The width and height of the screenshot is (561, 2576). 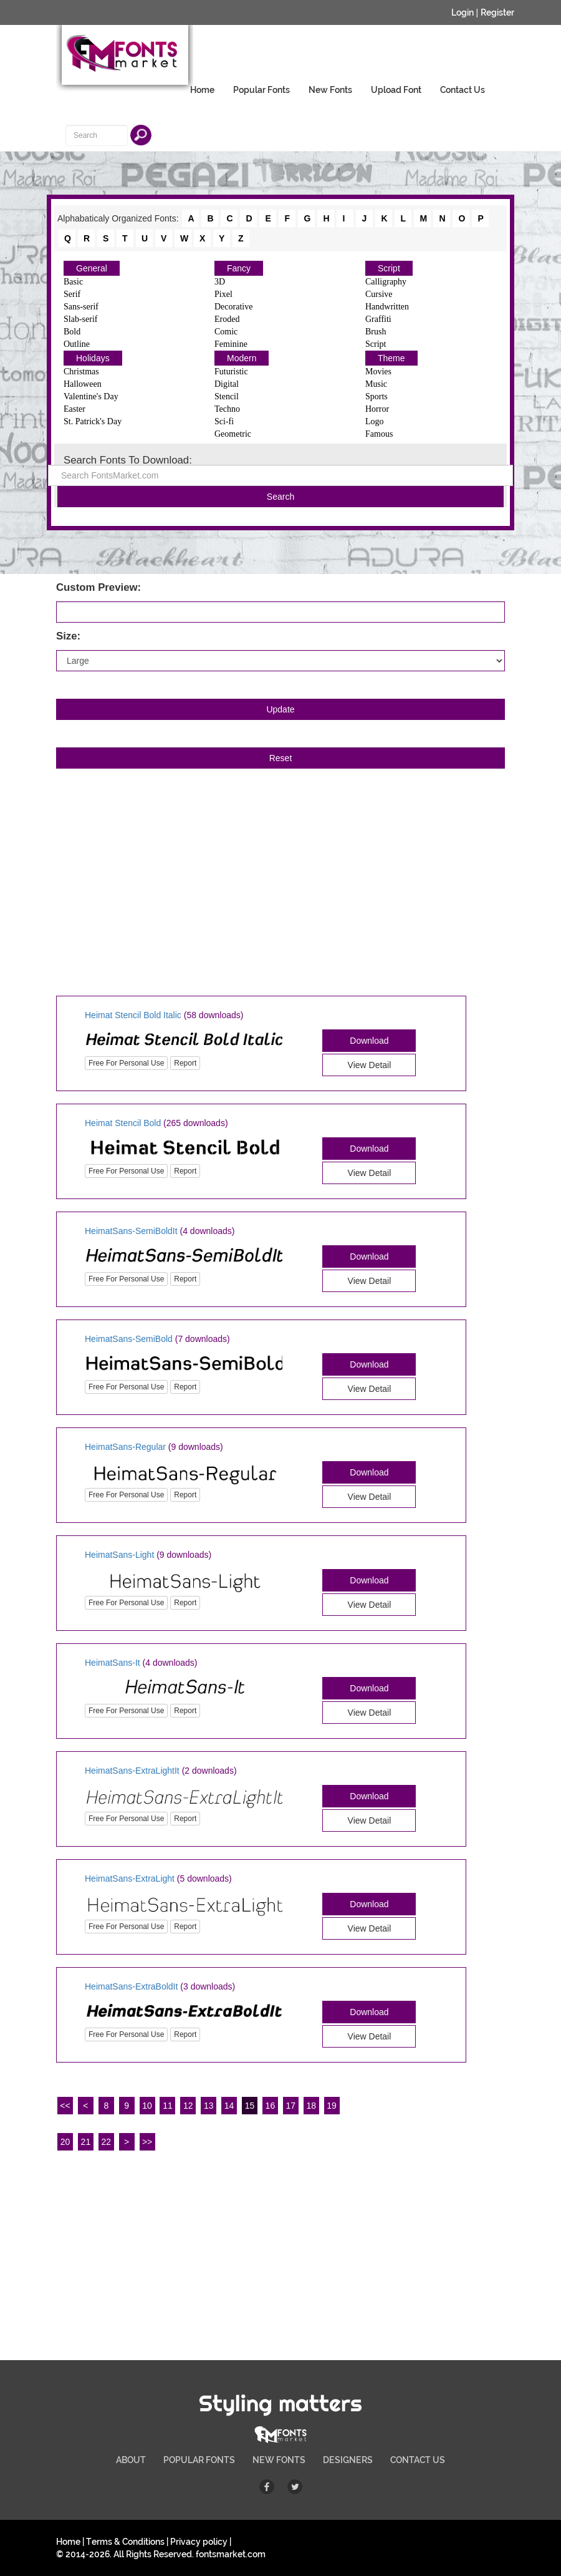 I want to click on Holidays, so click(x=93, y=358).